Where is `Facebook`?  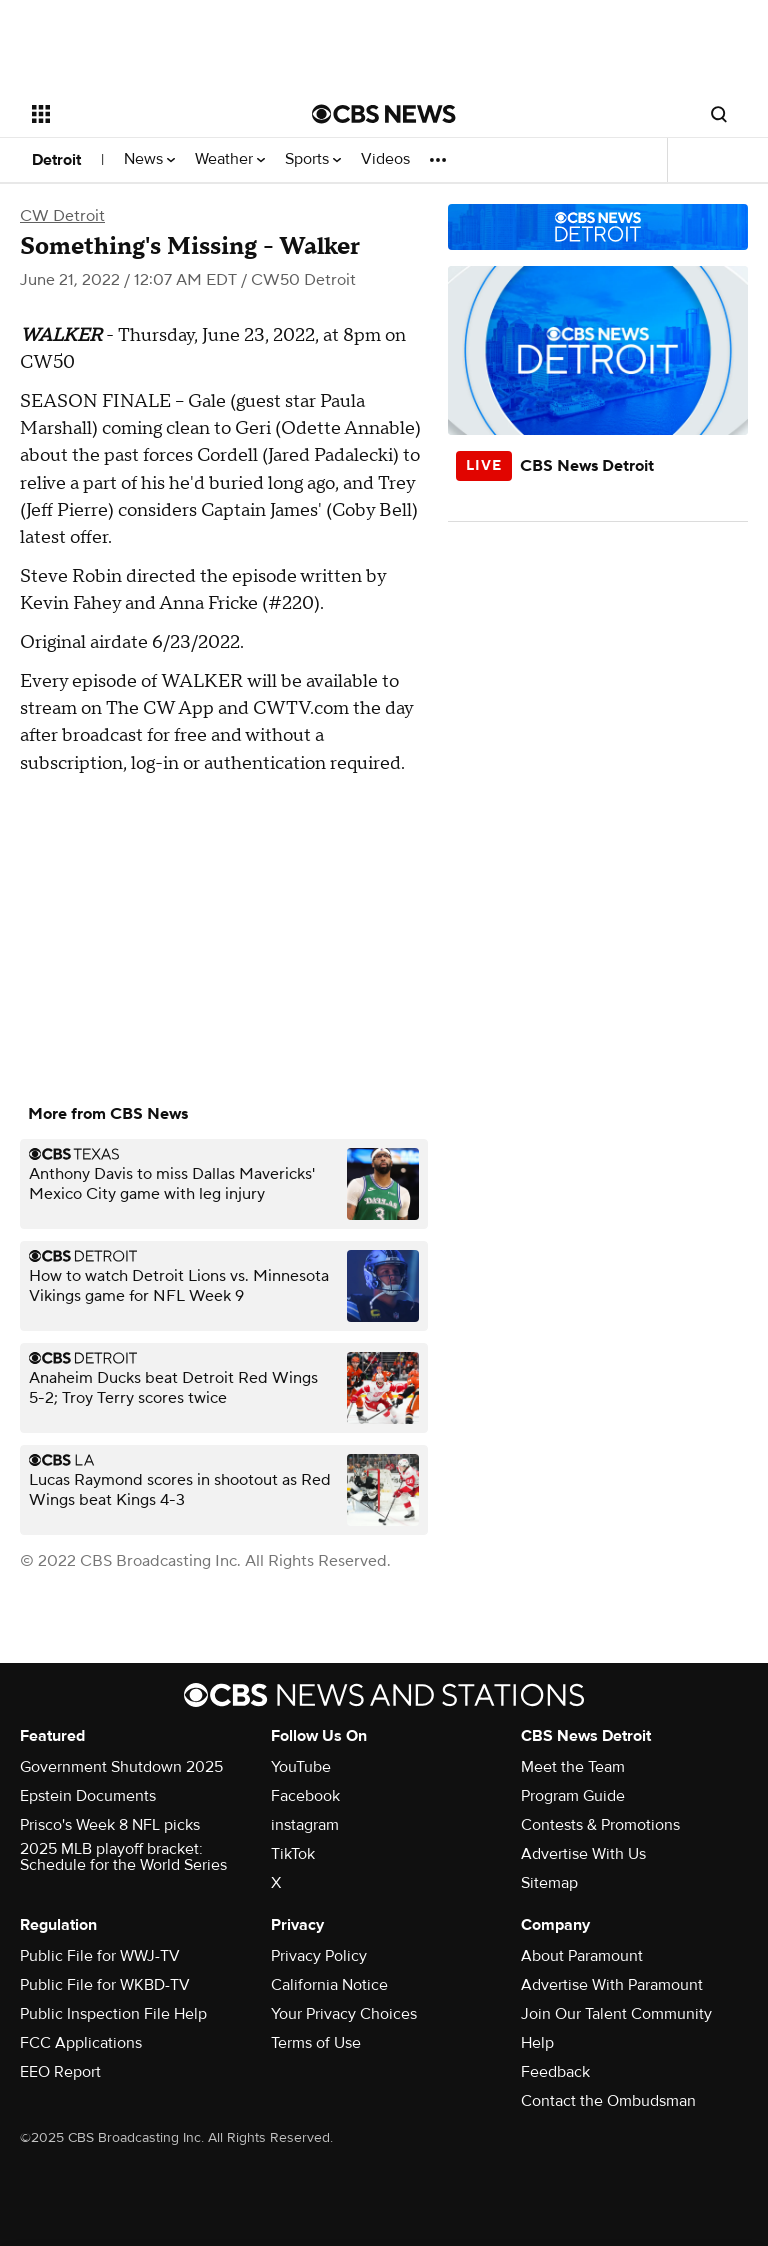
Facebook is located at coordinates (305, 1796).